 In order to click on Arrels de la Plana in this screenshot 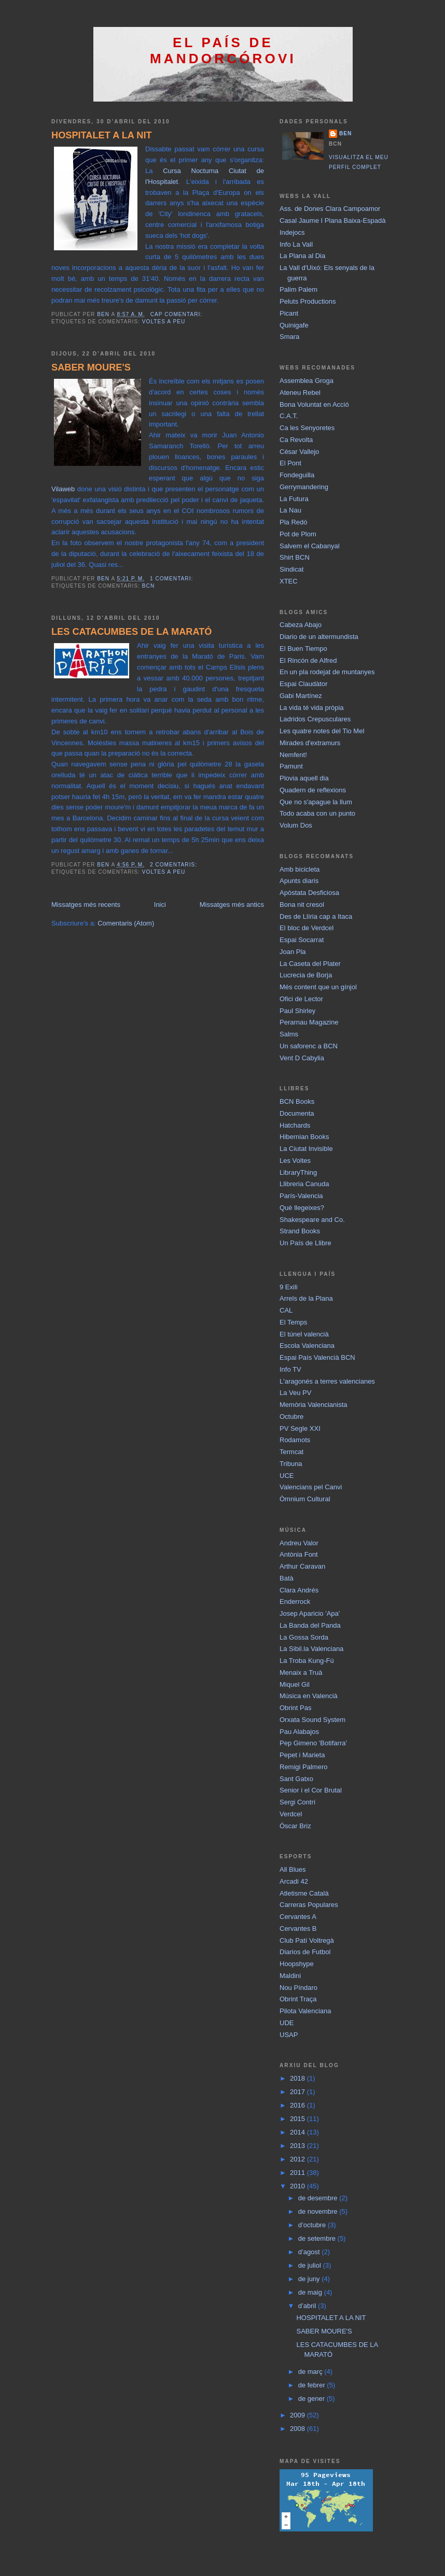, I will do `click(306, 1298)`.